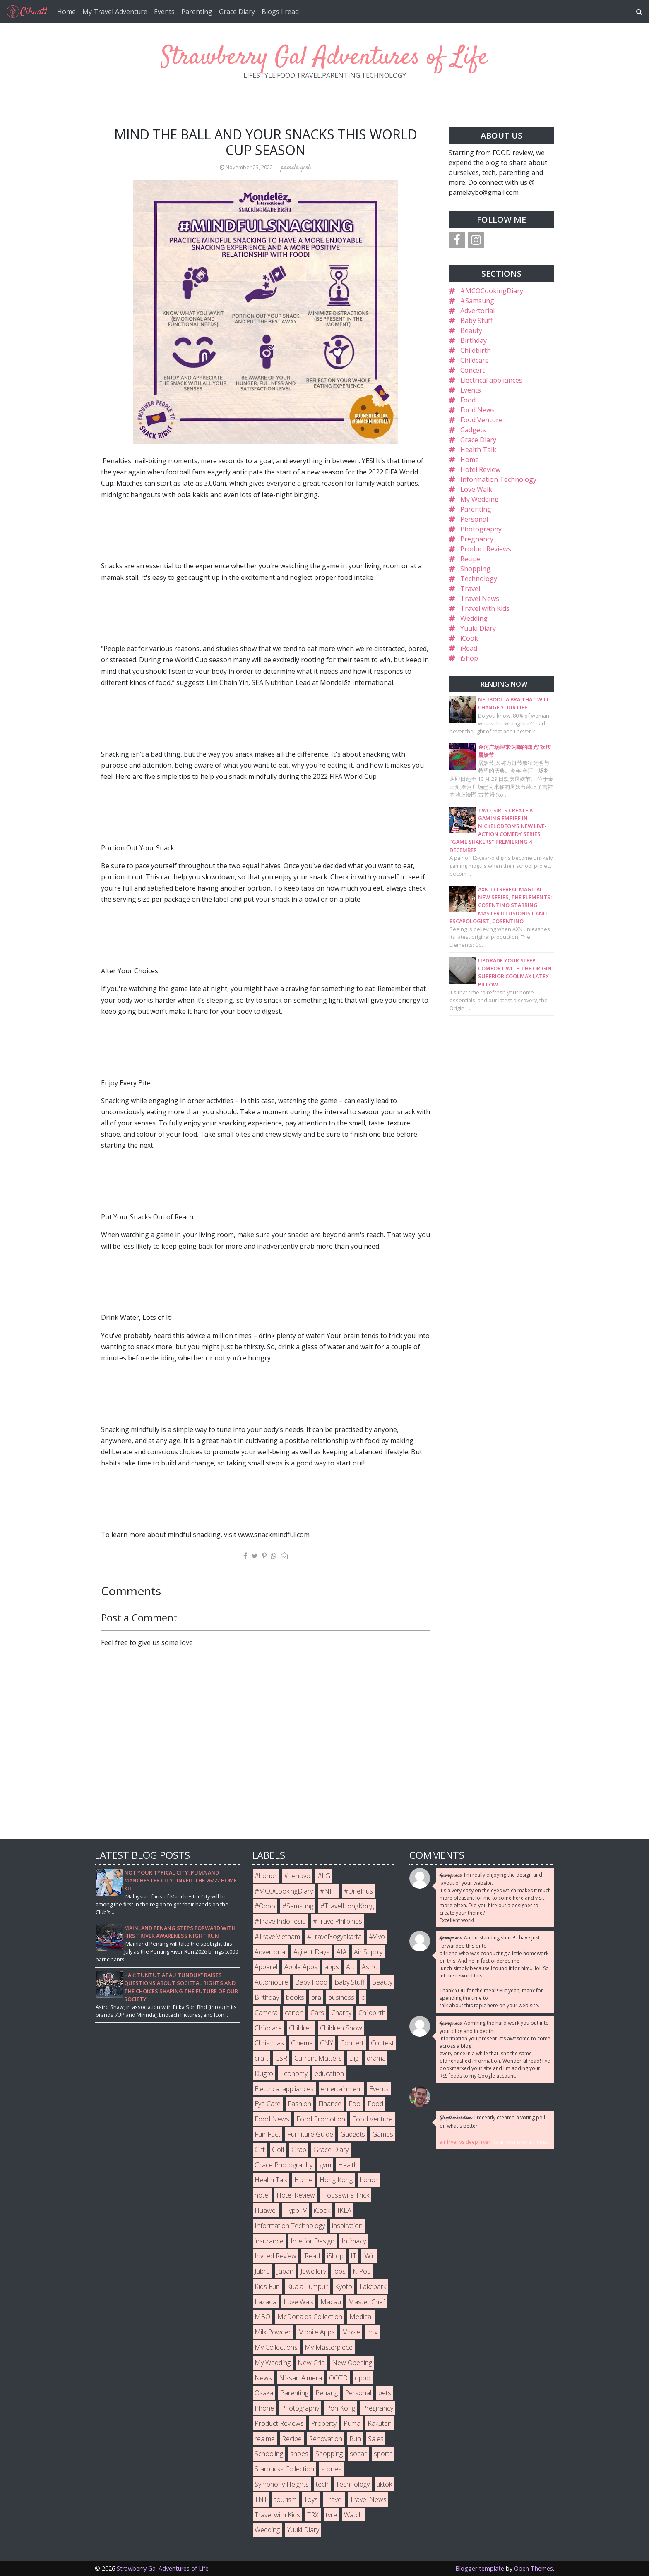 The image size is (649, 2576). I want to click on tourism, so click(285, 2499).